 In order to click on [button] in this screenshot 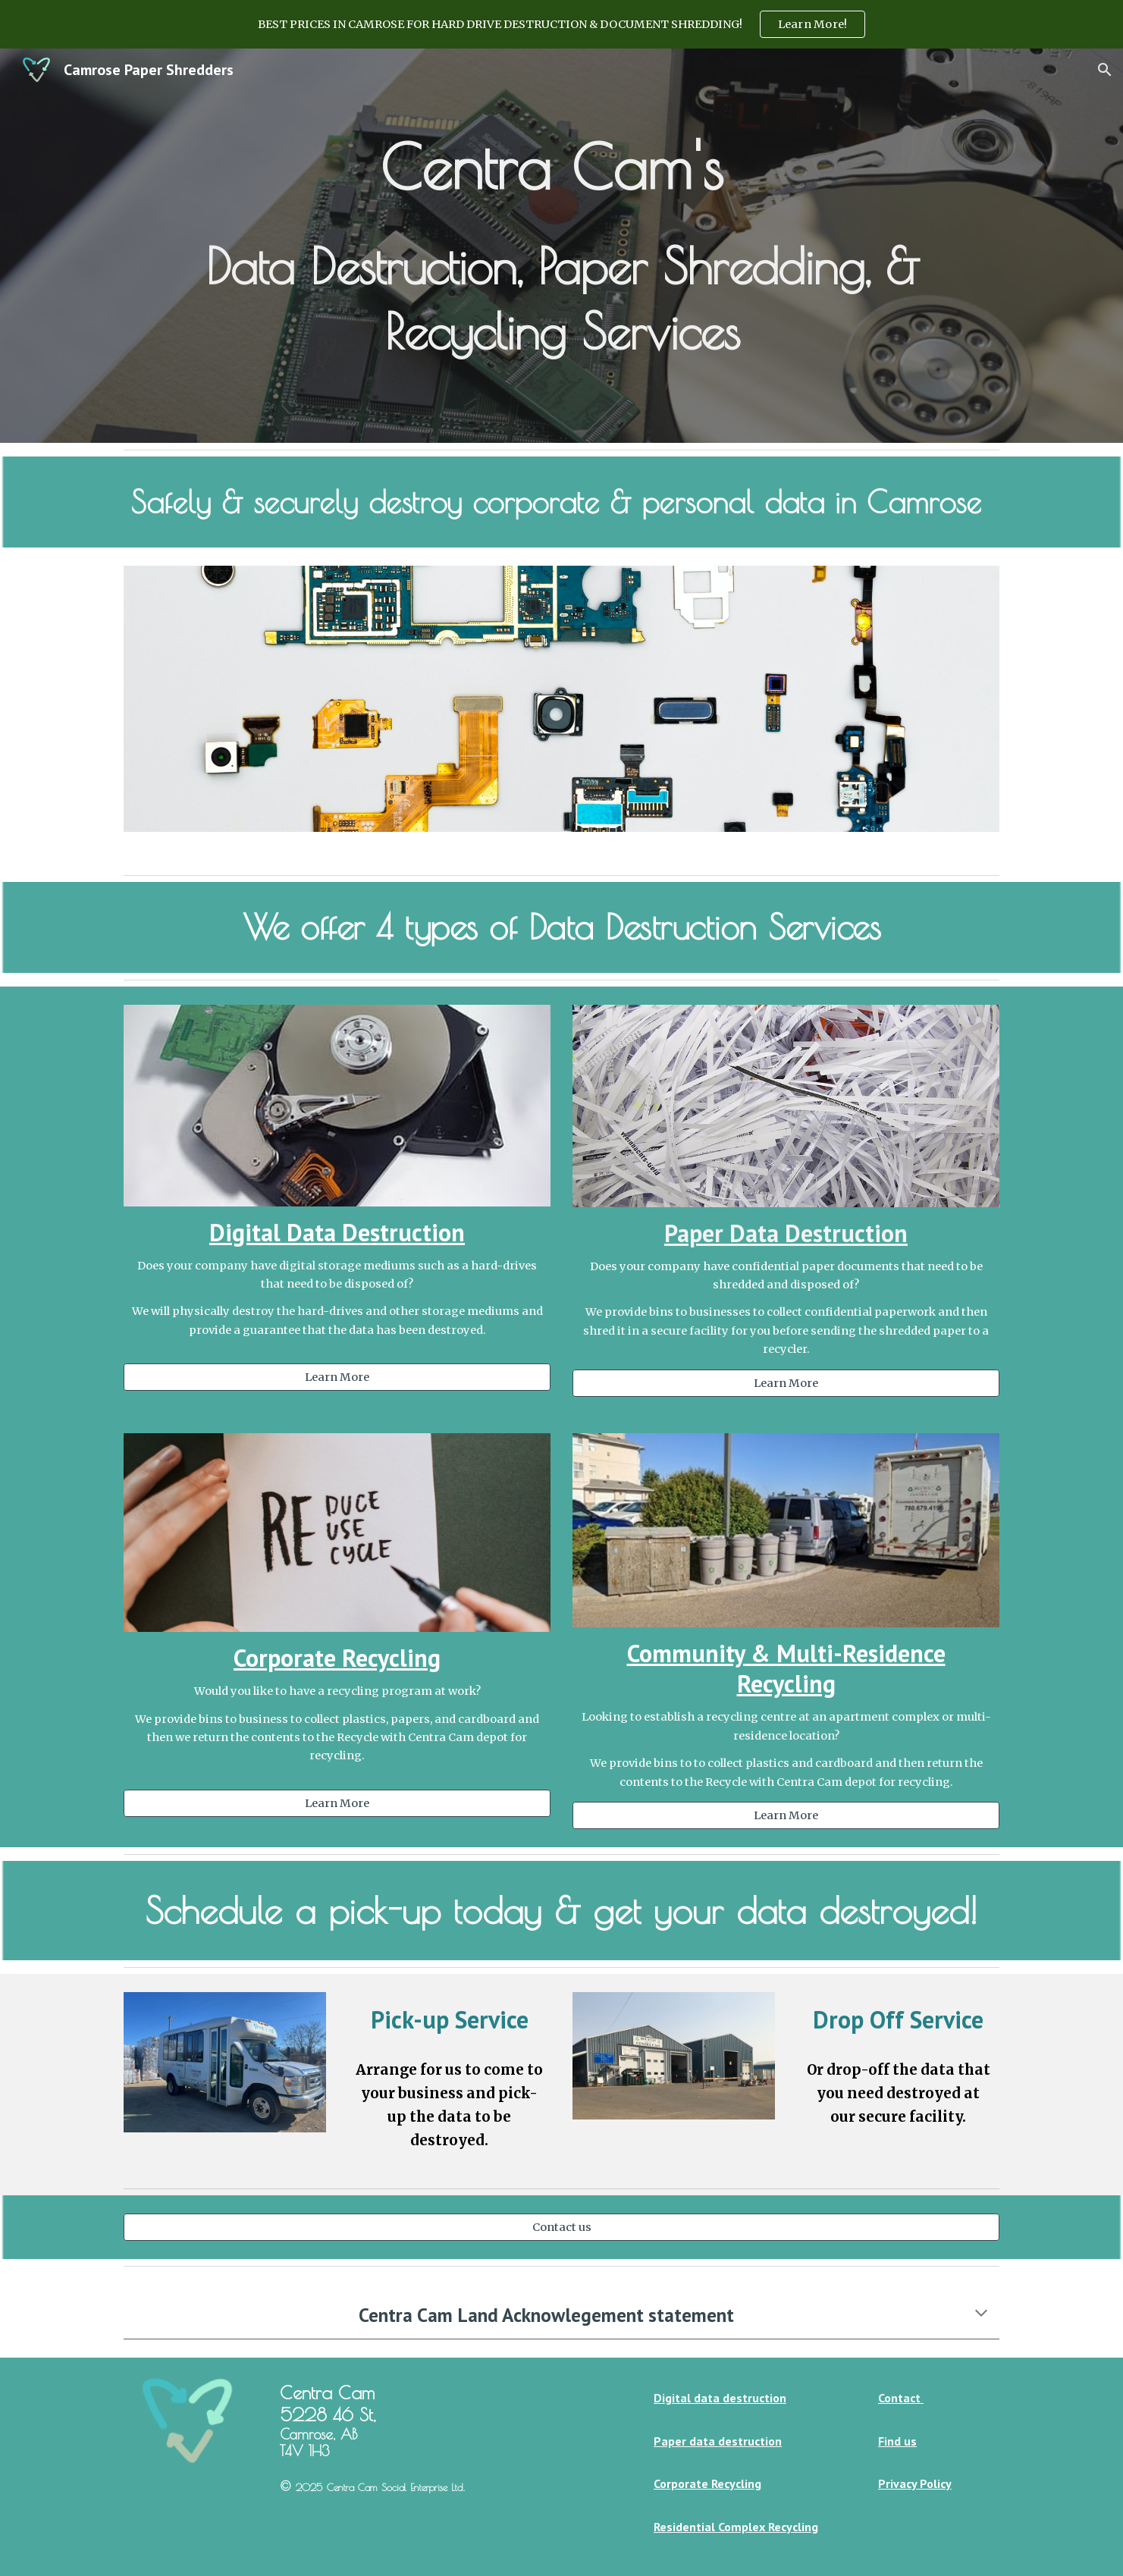, I will do `click(1105, 70)`.